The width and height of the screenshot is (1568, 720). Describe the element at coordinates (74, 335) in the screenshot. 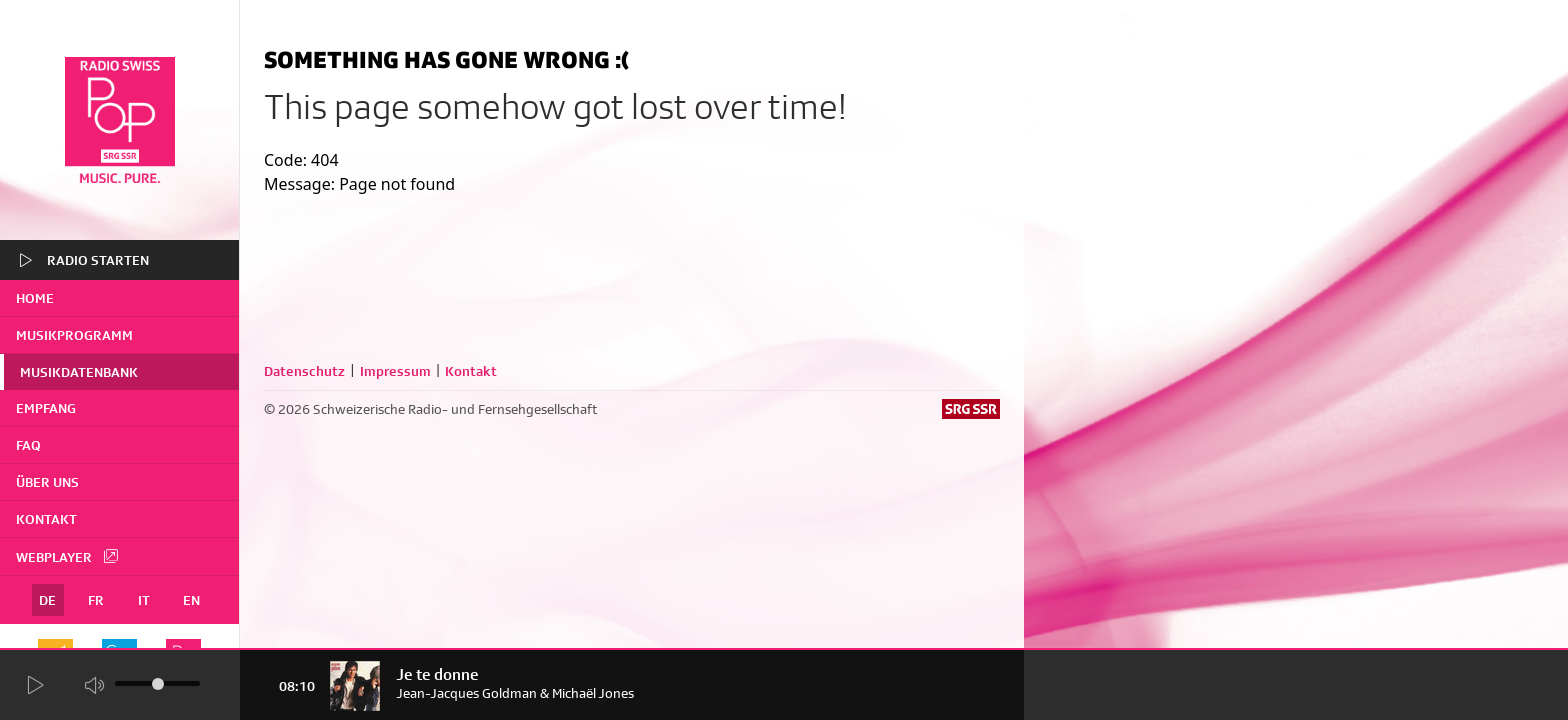

I see `Musikprogramm` at that location.